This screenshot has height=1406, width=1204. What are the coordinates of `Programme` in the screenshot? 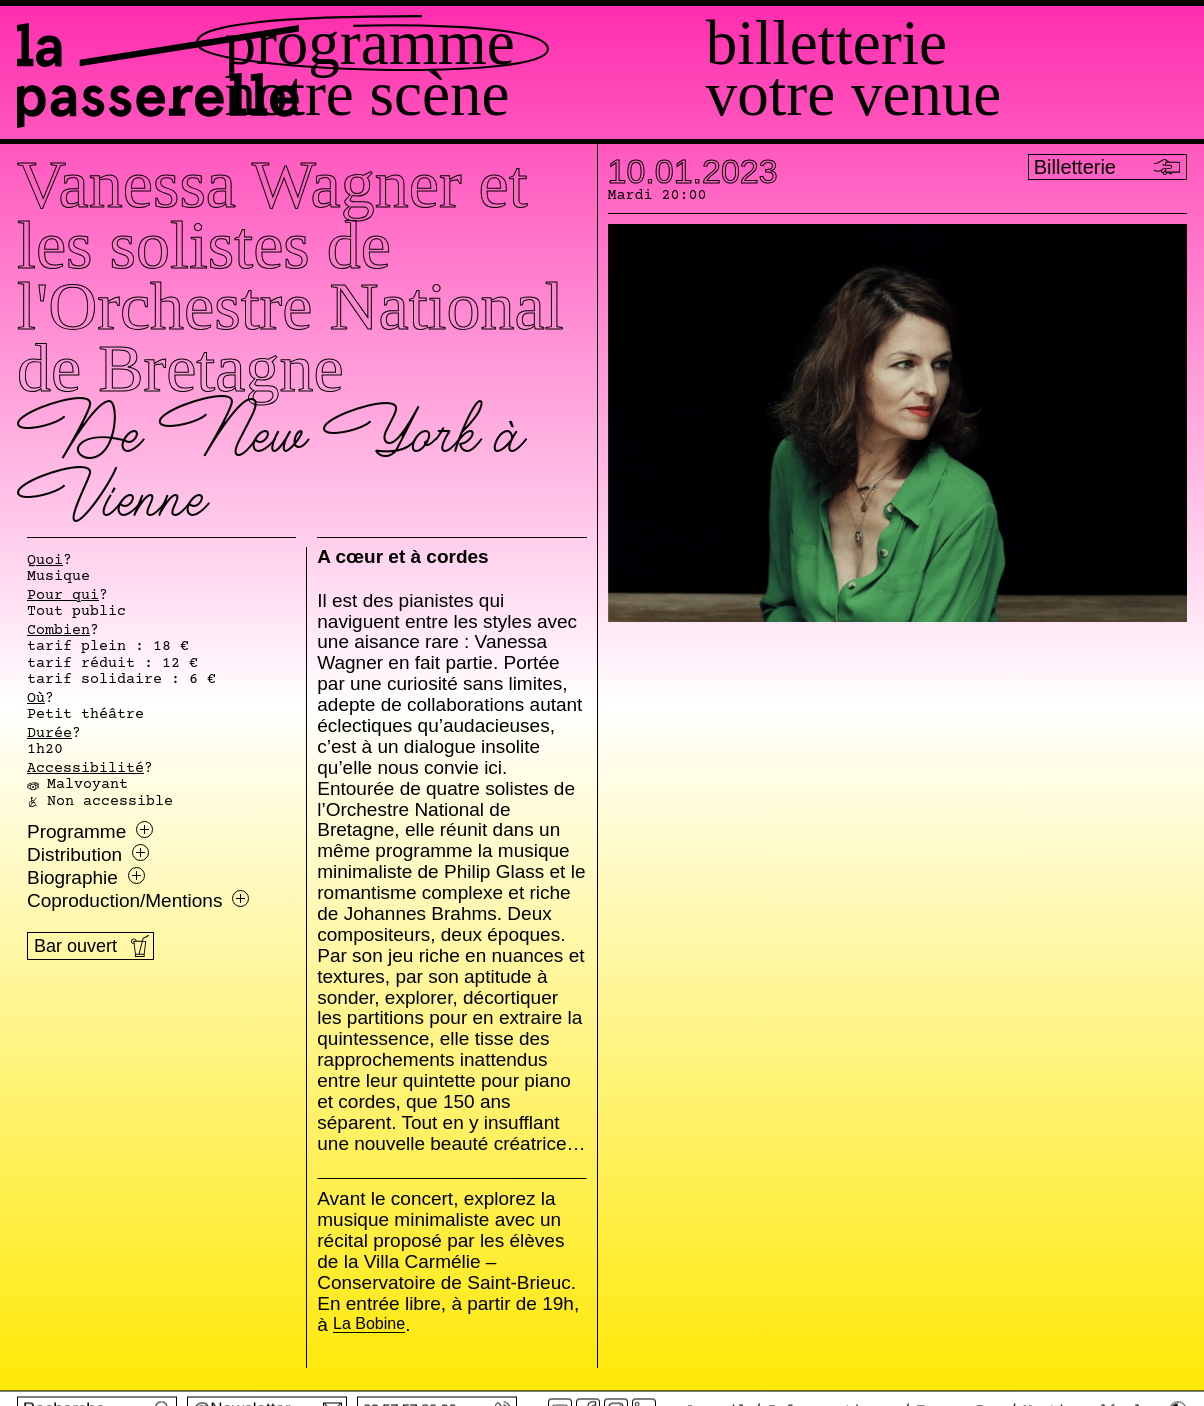 It's located at (552, 43).